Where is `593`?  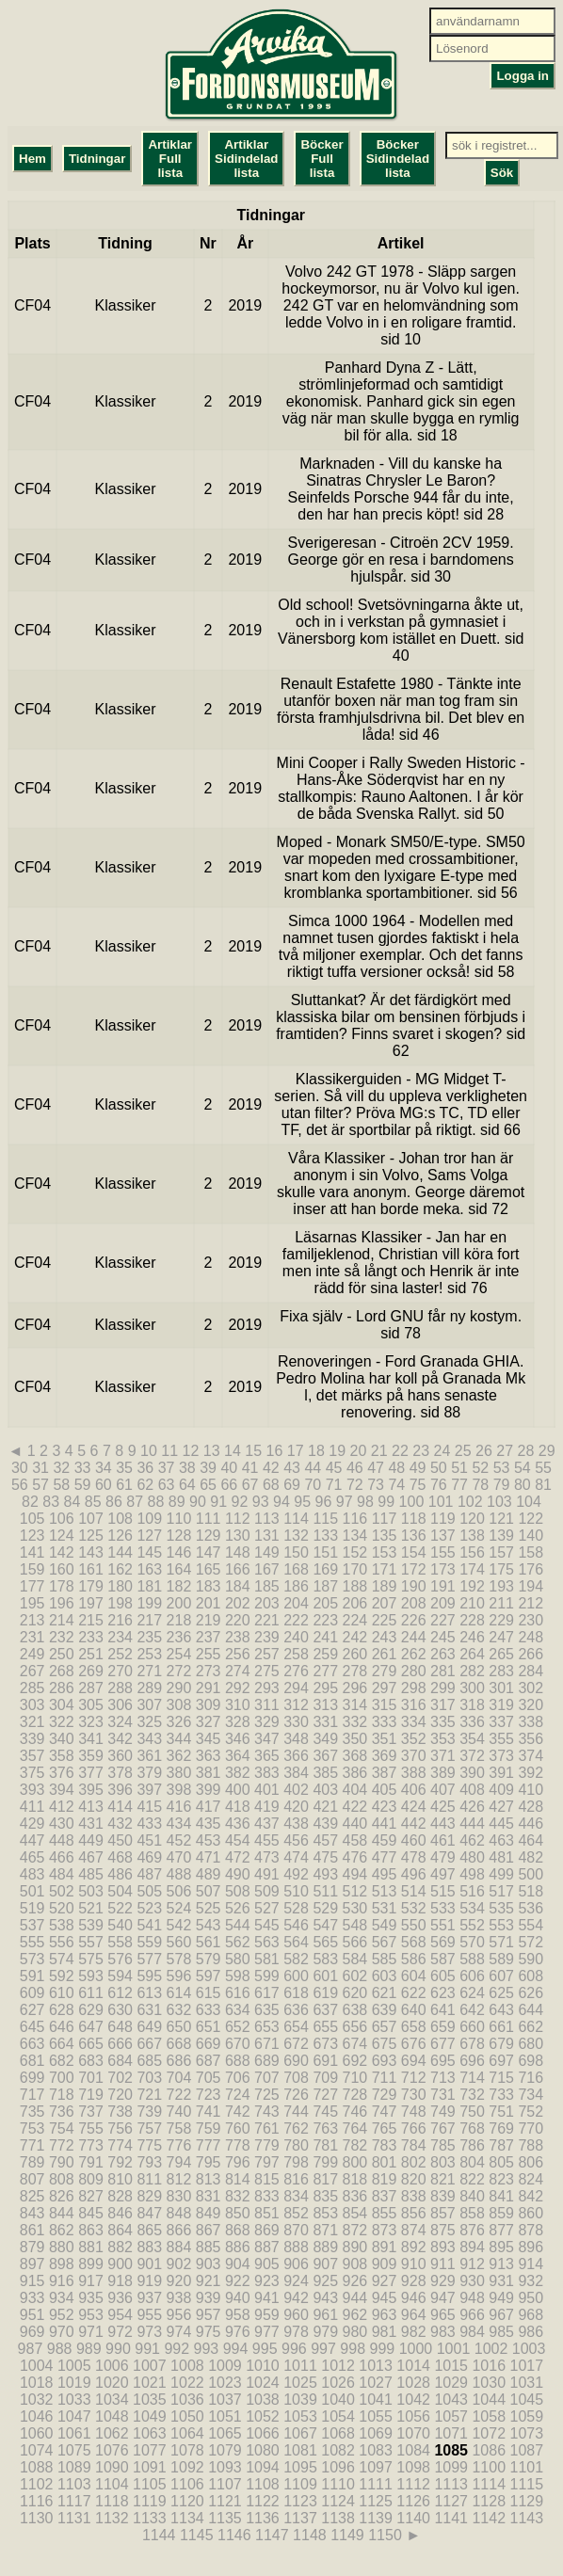 593 is located at coordinates (91, 1976).